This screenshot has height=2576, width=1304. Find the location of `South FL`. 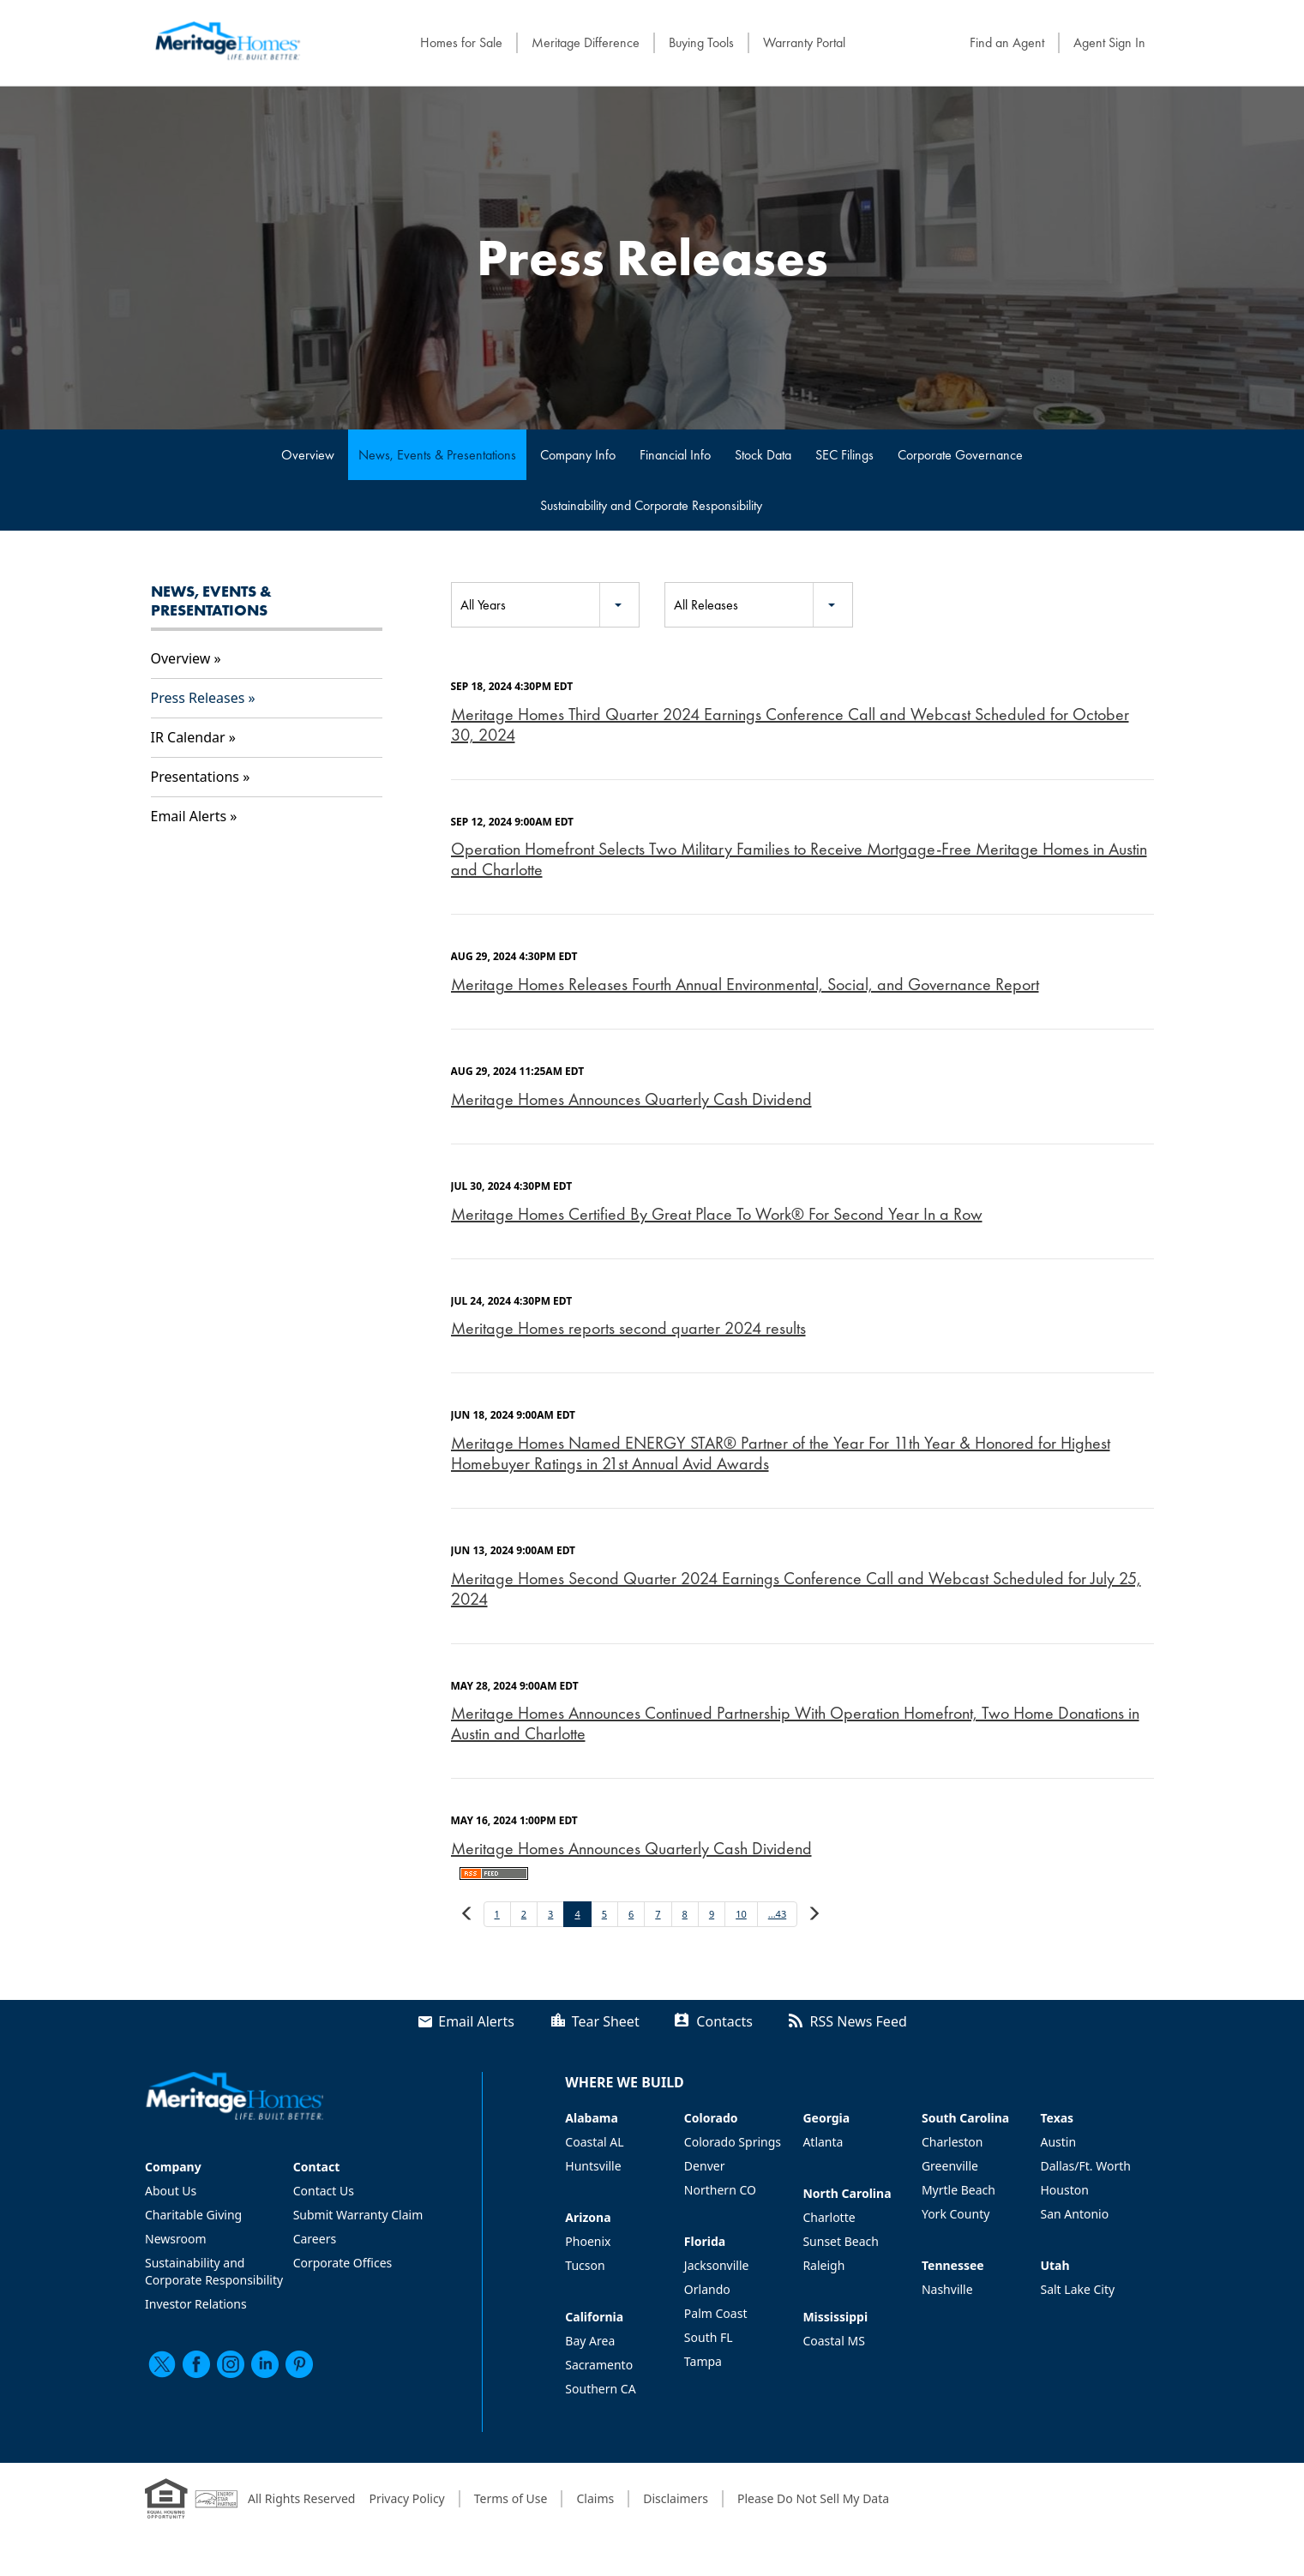

South FL is located at coordinates (708, 2337).